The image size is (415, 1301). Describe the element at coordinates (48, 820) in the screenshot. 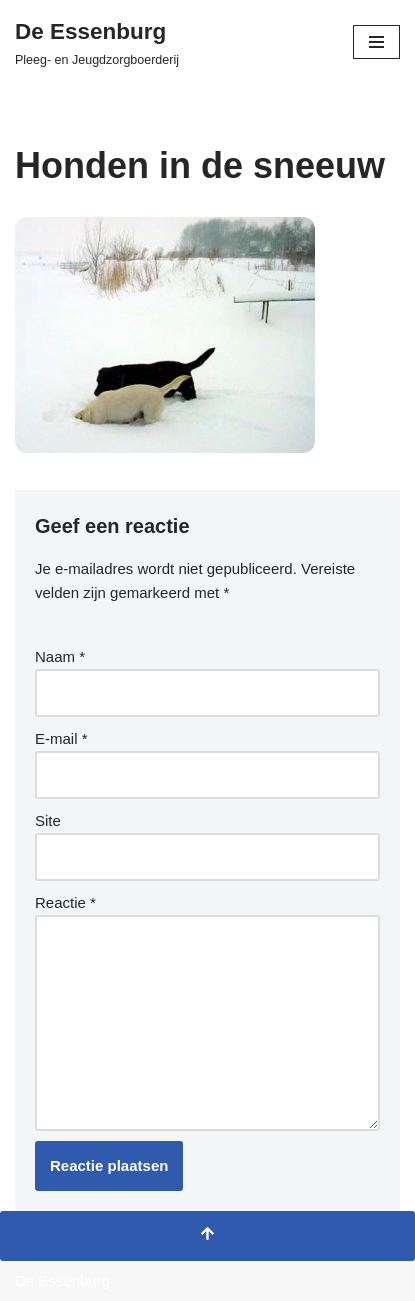

I see `Site` at that location.